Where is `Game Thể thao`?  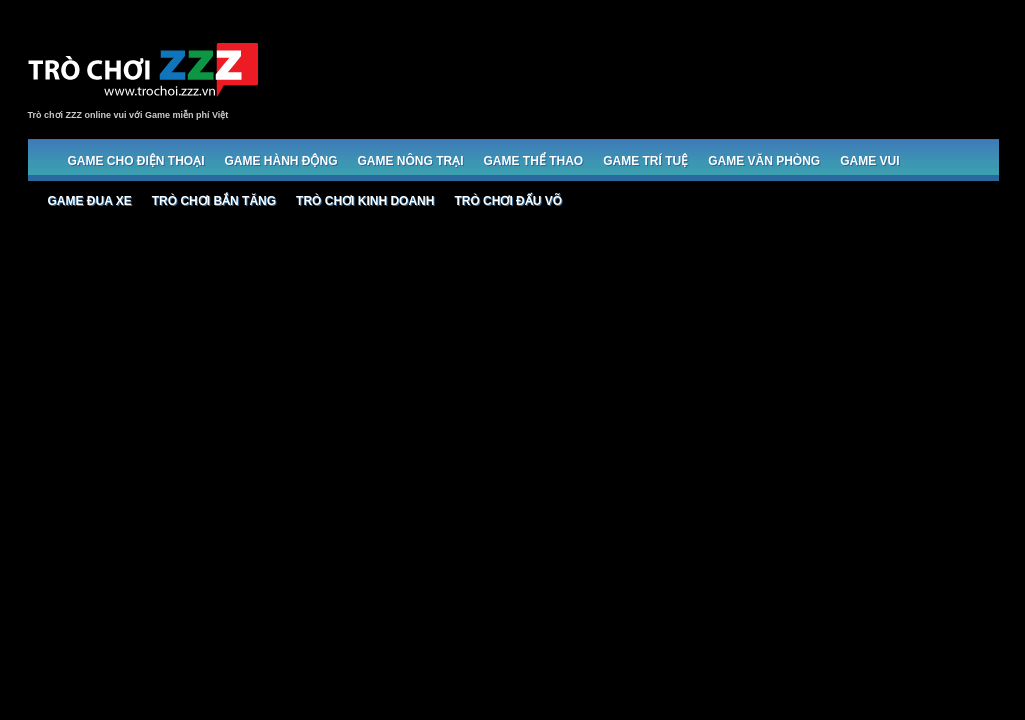
Game Thể thao is located at coordinates (534, 161).